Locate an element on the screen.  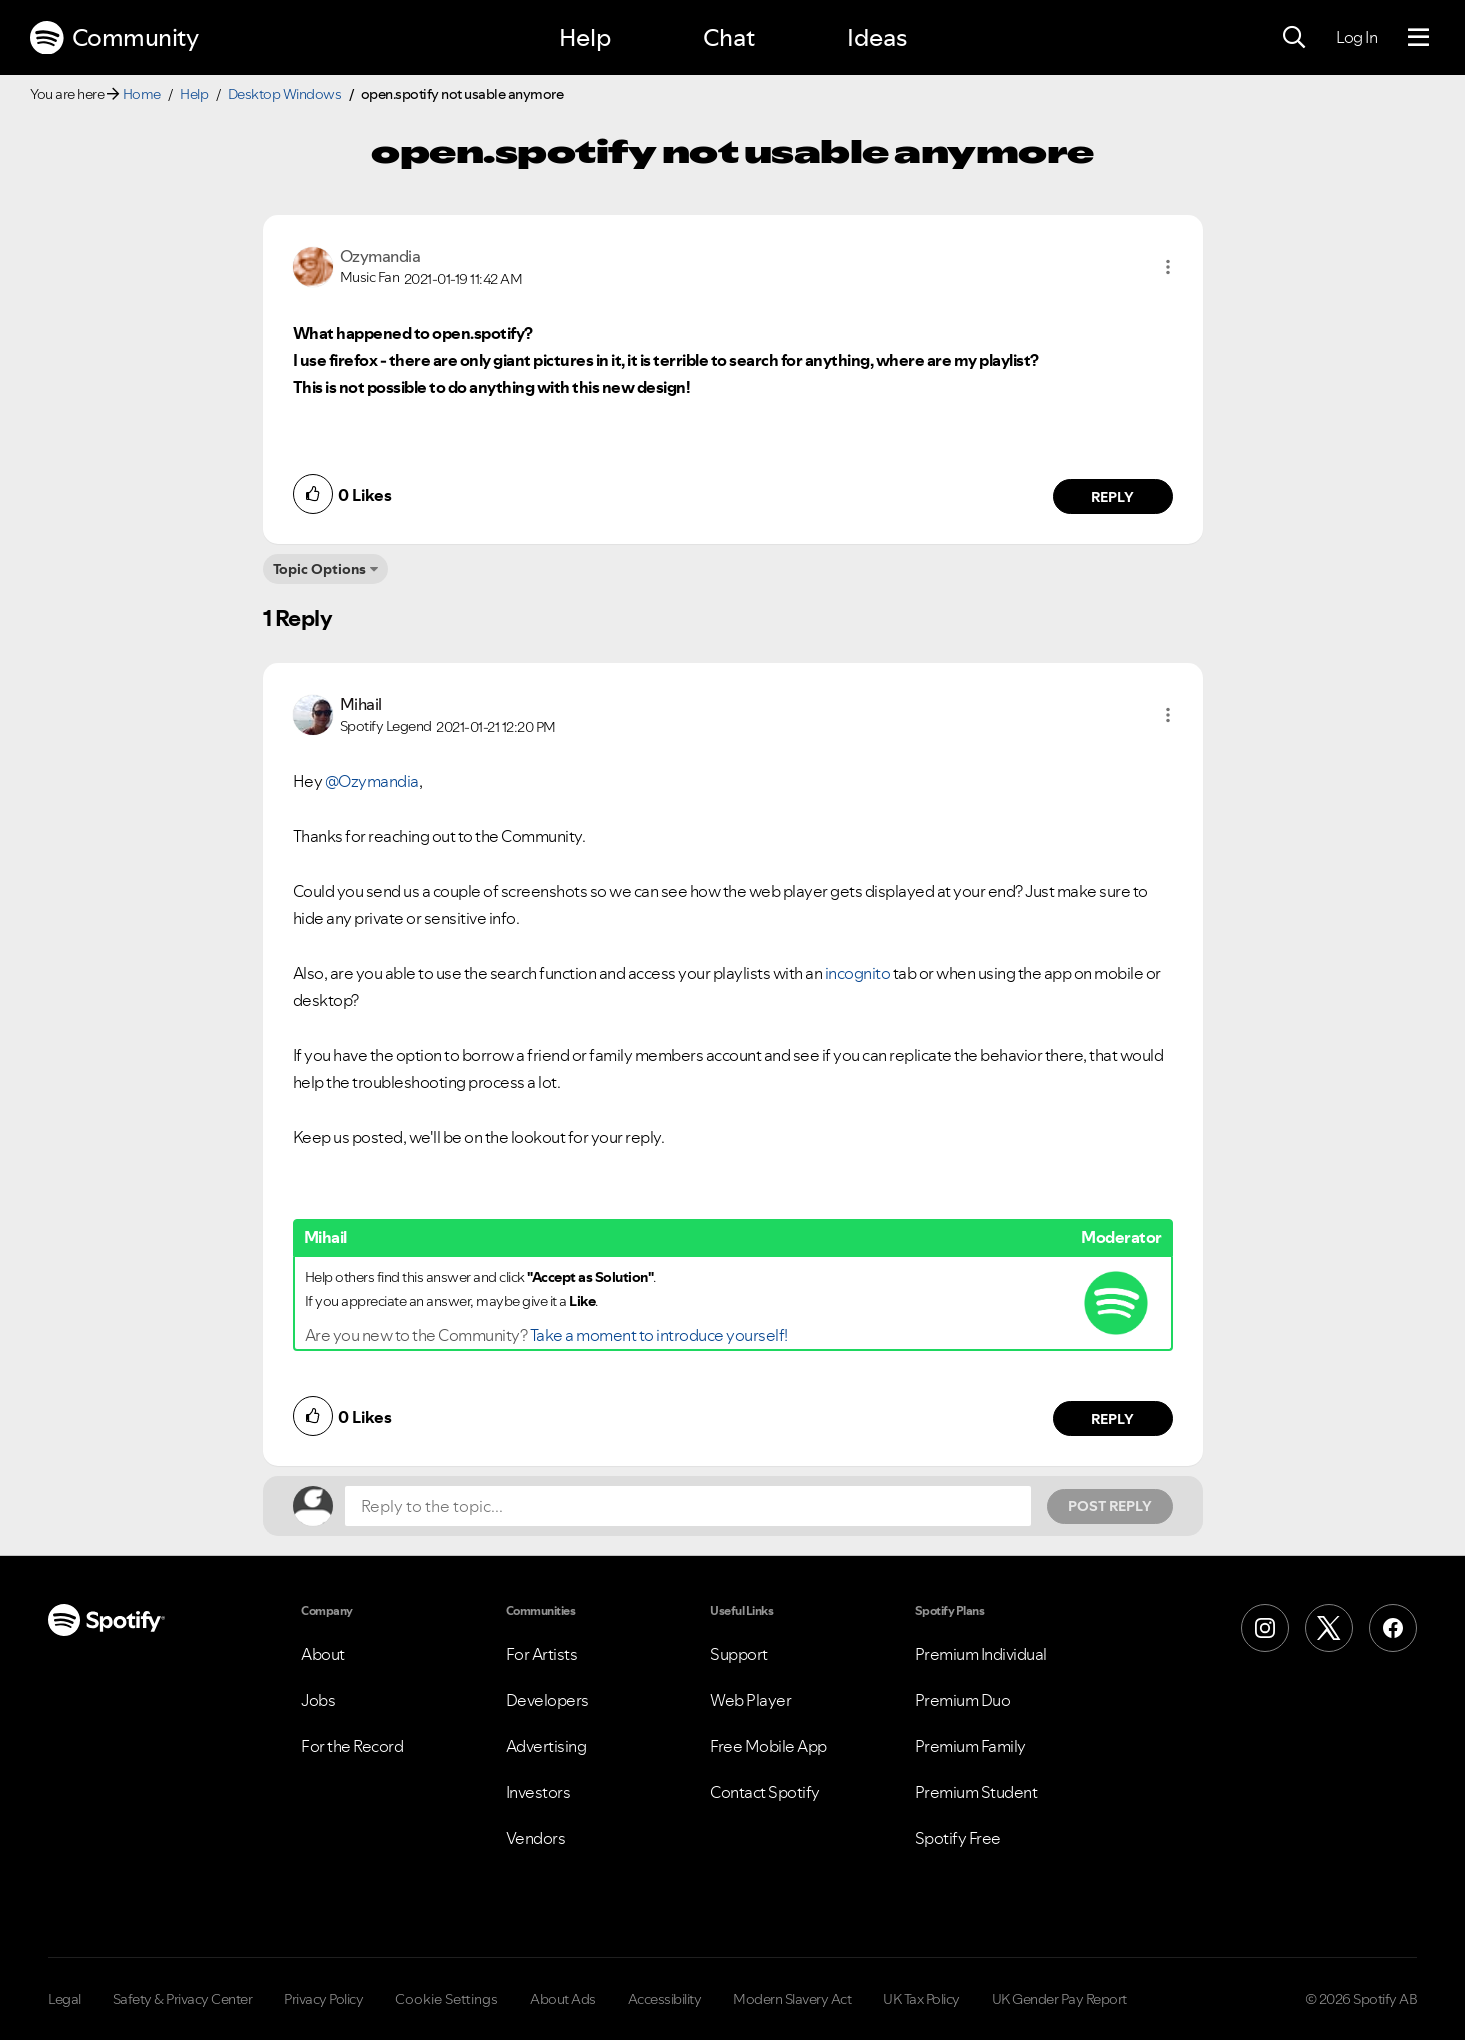
Vendors is located at coordinates (536, 1838).